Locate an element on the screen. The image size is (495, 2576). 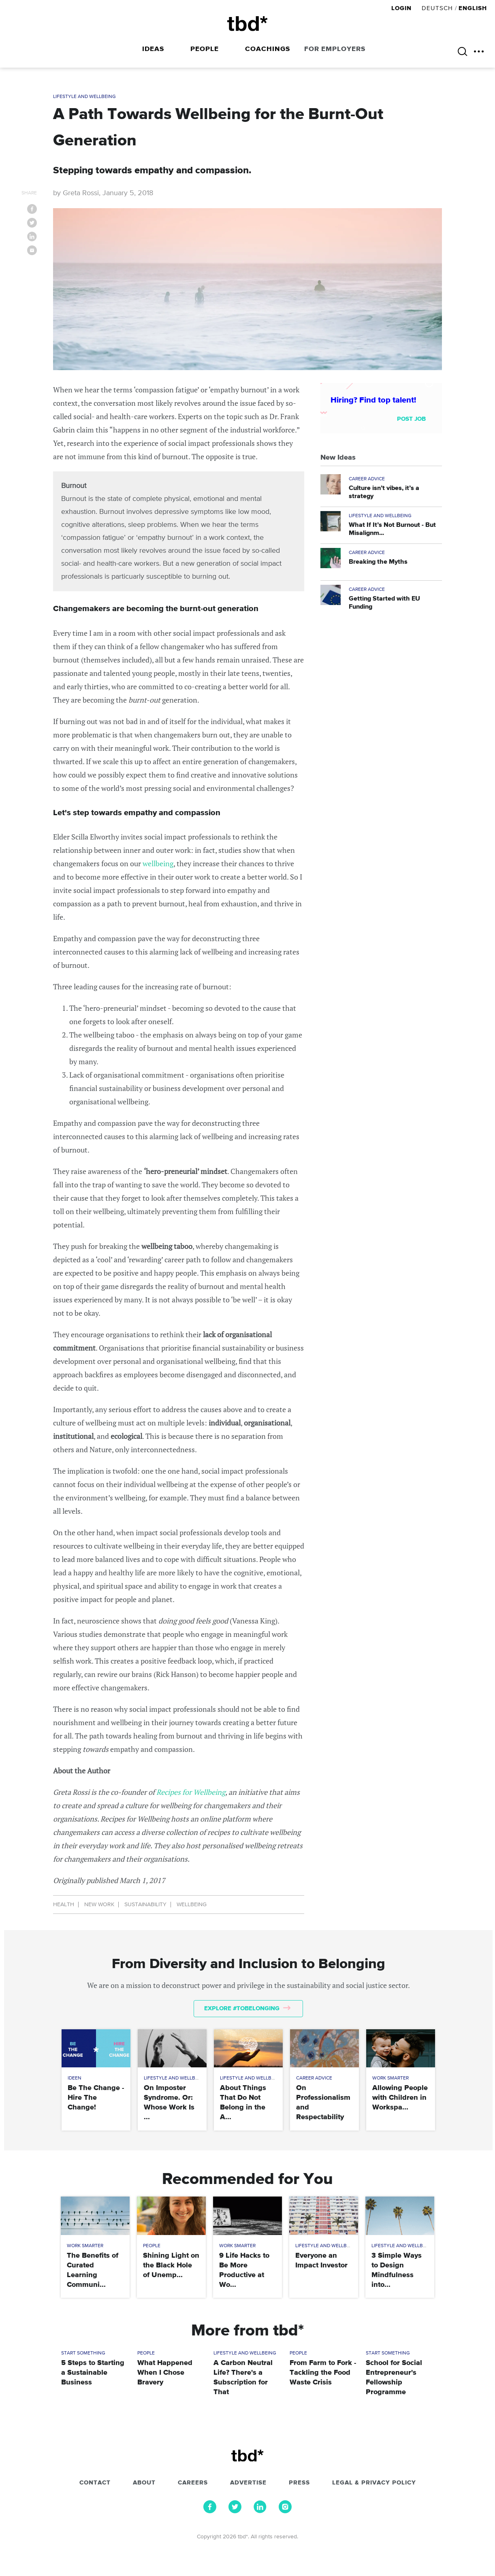
Career Advice is located at coordinates (367, 479).